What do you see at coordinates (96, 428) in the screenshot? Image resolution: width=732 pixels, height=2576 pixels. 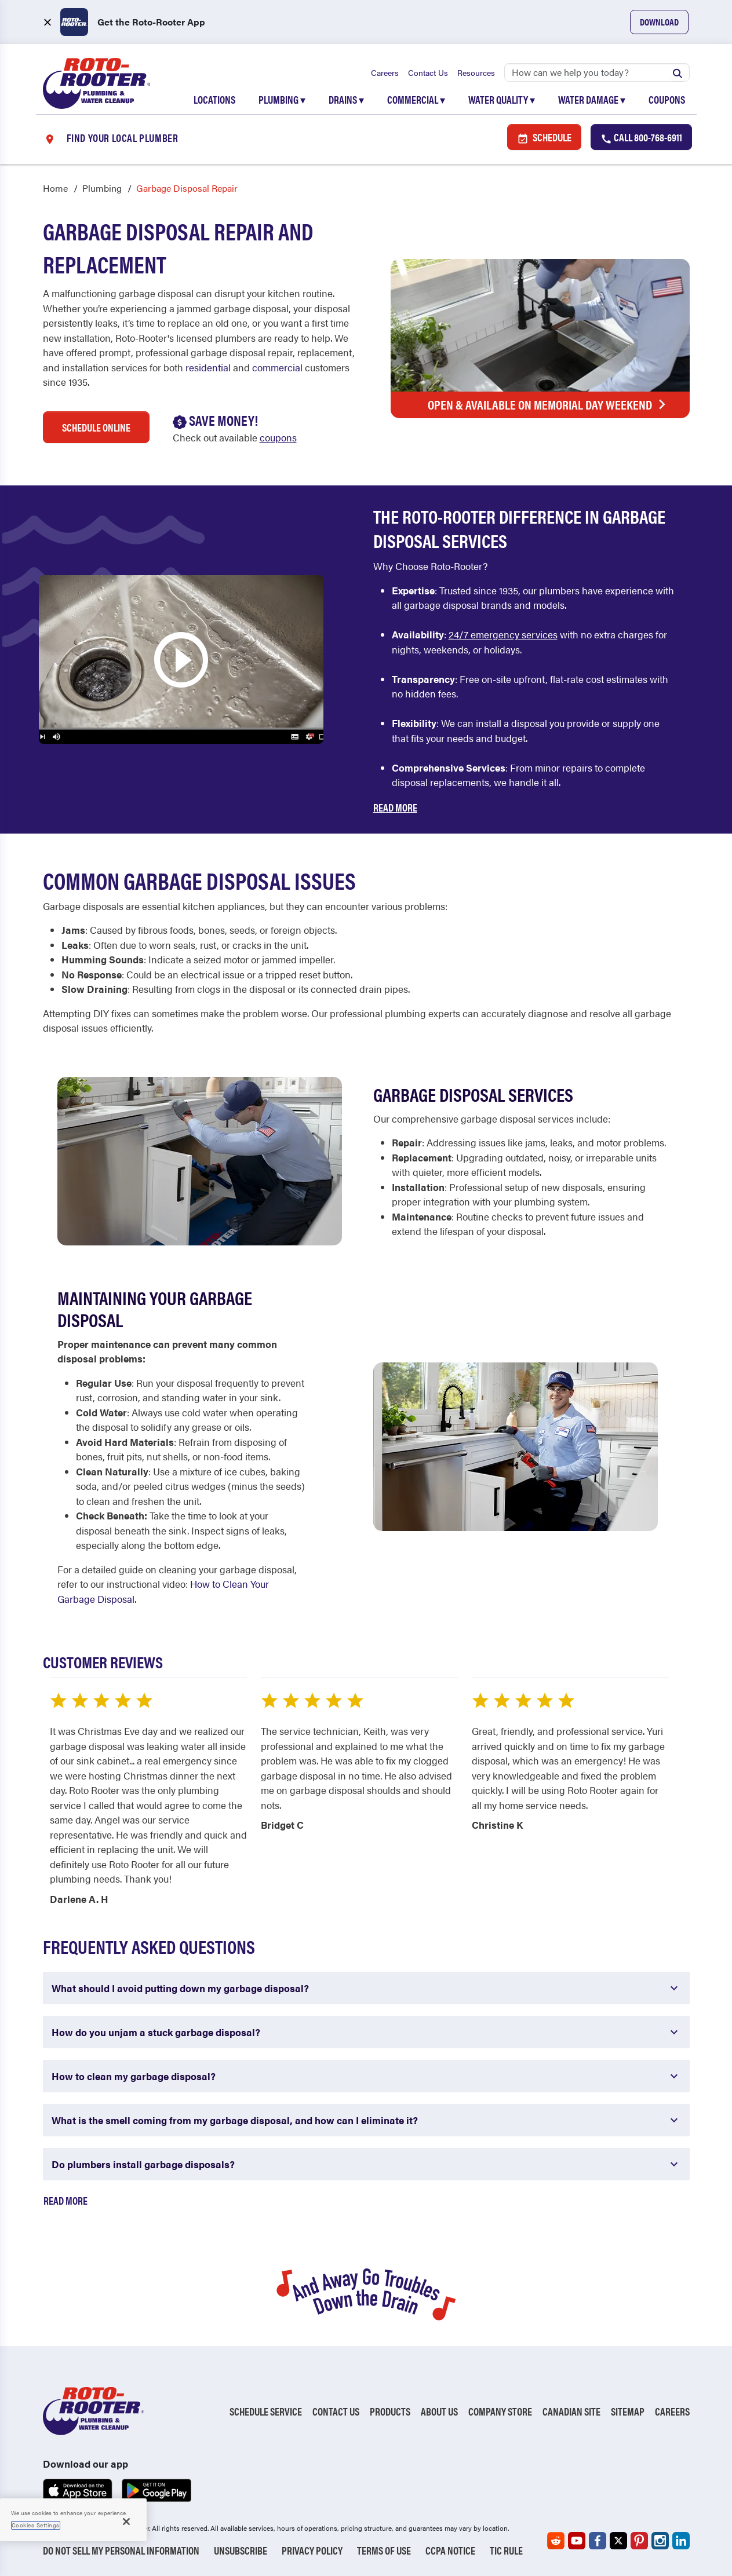 I see `Schedule Online` at bounding box center [96, 428].